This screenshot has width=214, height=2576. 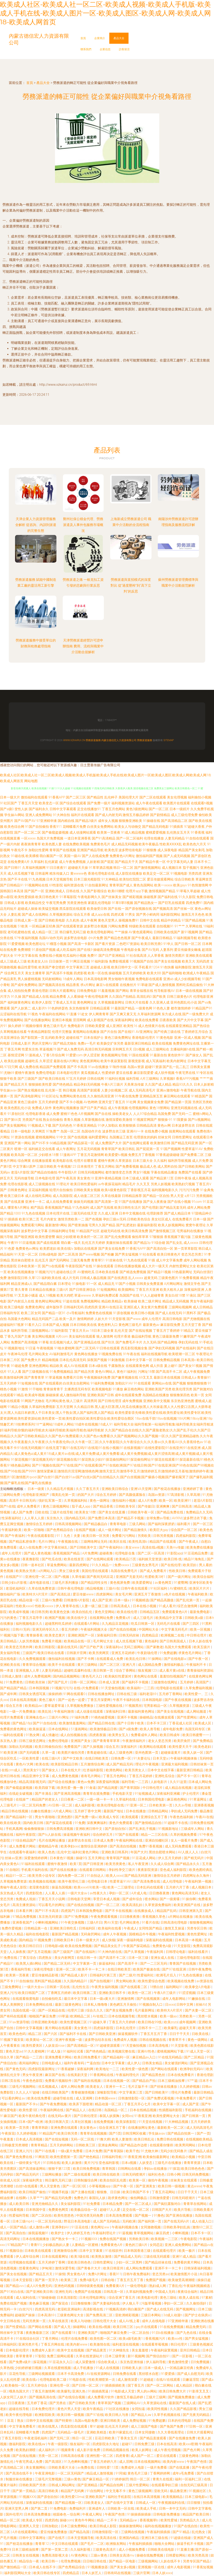 I want to click on 欧美日韩偷拍自拍, so click(x=48, y=1747).